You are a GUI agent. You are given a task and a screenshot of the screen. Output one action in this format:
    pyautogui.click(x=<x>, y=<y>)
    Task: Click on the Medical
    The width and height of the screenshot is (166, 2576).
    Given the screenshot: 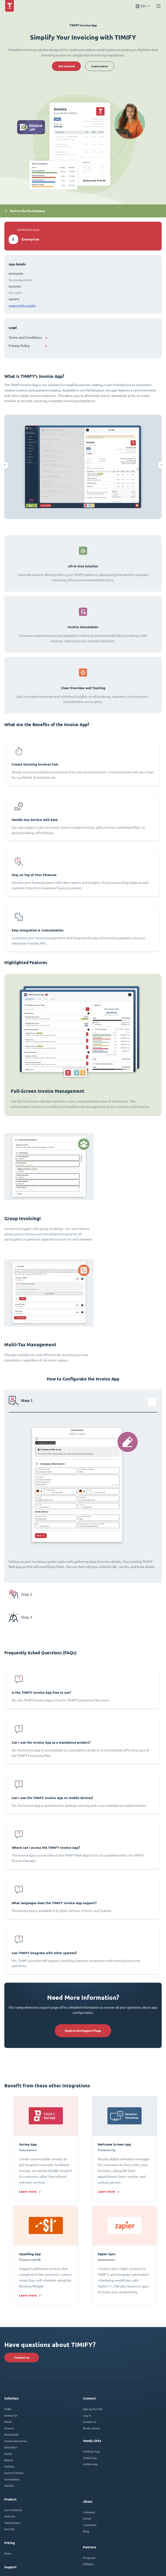 What is the action you would take?
    pyautogui.click(x=9, y=2466)
    